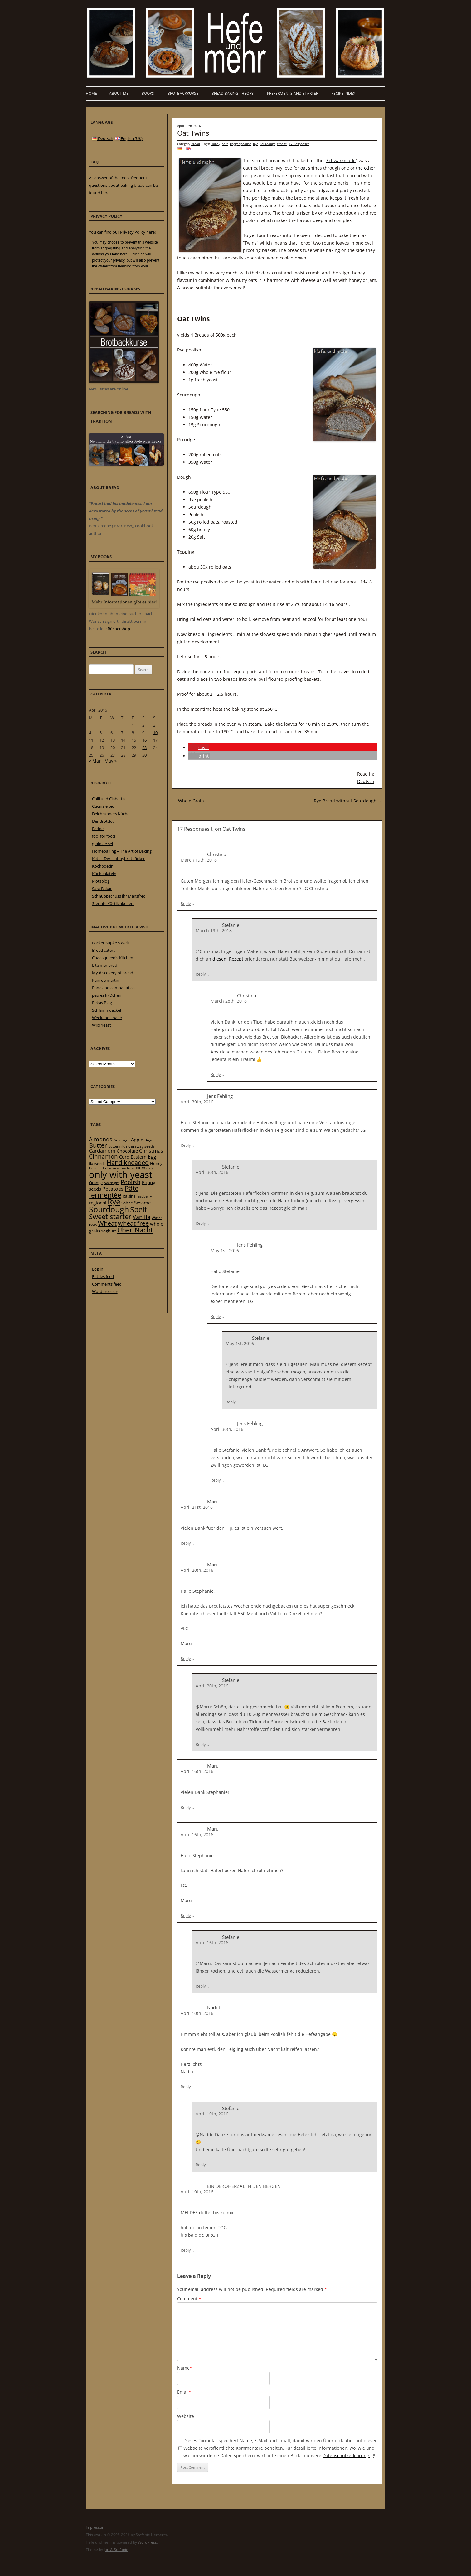  I want to click on April 20th, 2016, so click(197, 1570).